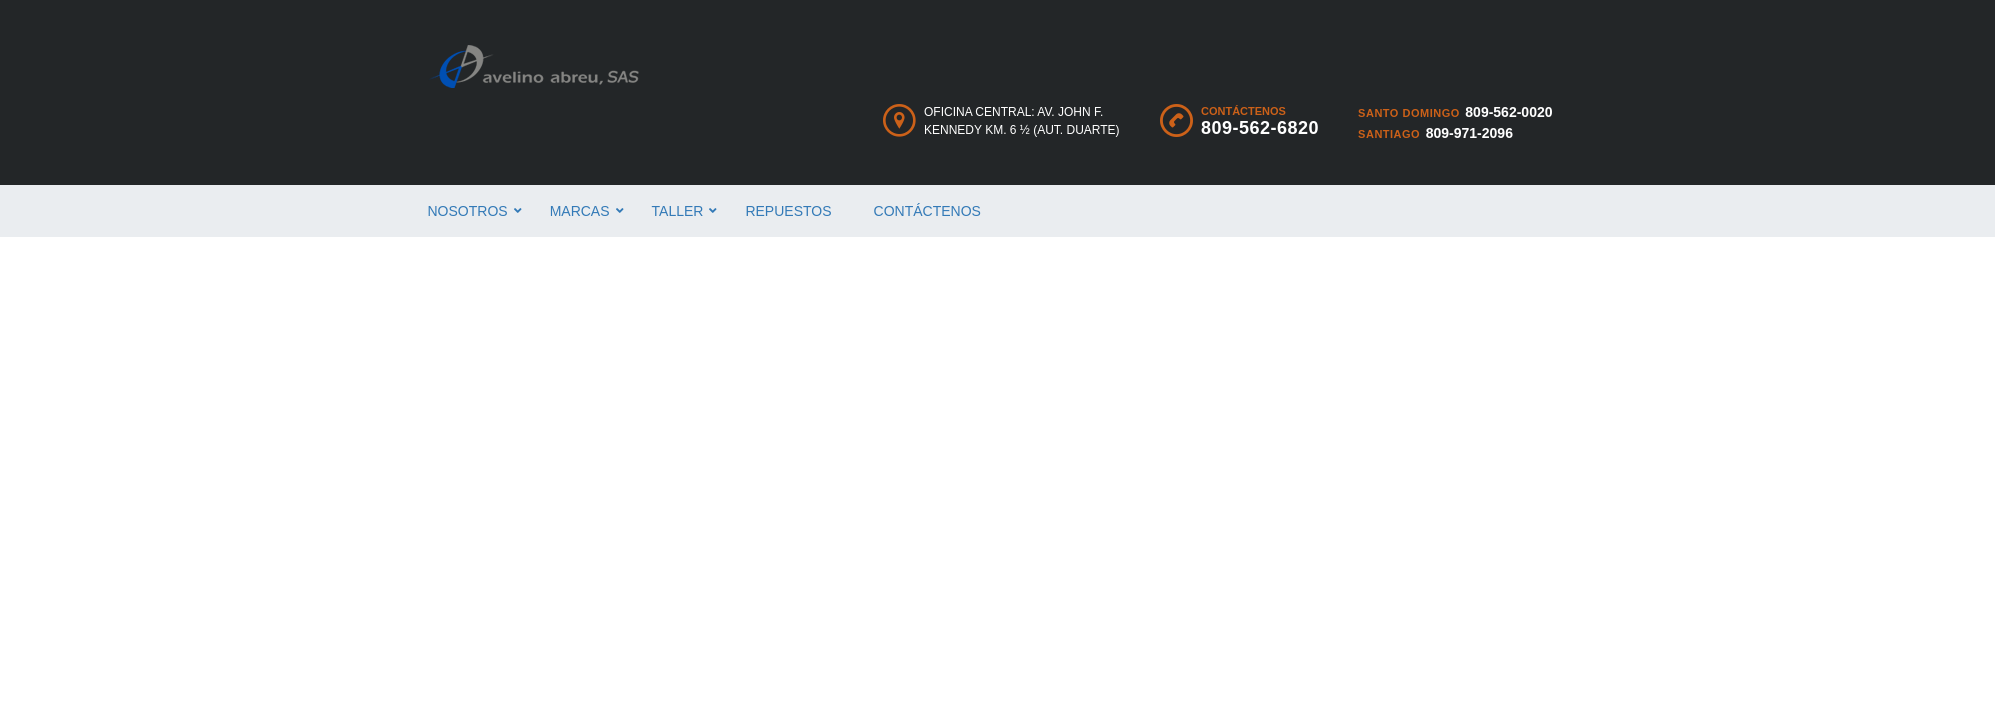 The image size is (1995, 720). Describe the element at coordinates (927, 211) in the screenshot. I see `Contáctenos` at that location.